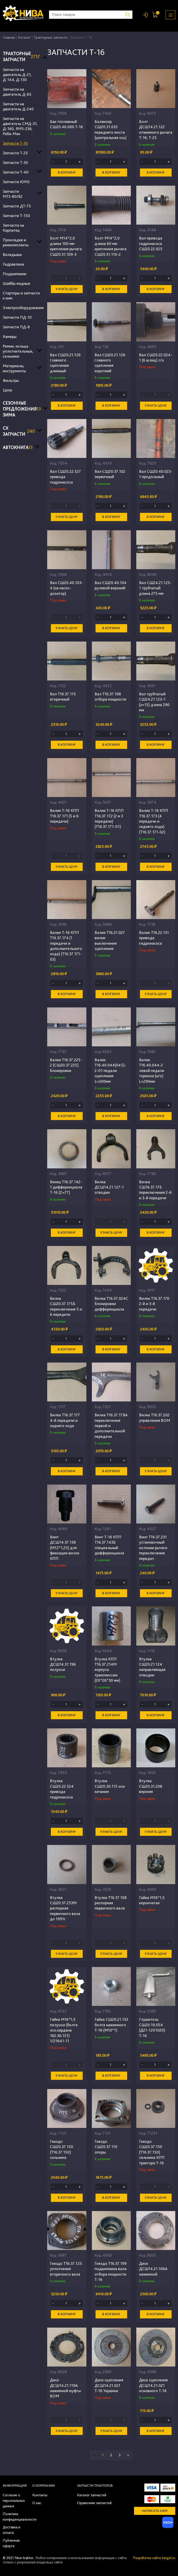  Describe the element at coordinates (20, 126) in the screenshot. I see `Запчасти на двигатель СМД-31, Д-160, ЯМЗ-236, Раба-Ман` at that location.